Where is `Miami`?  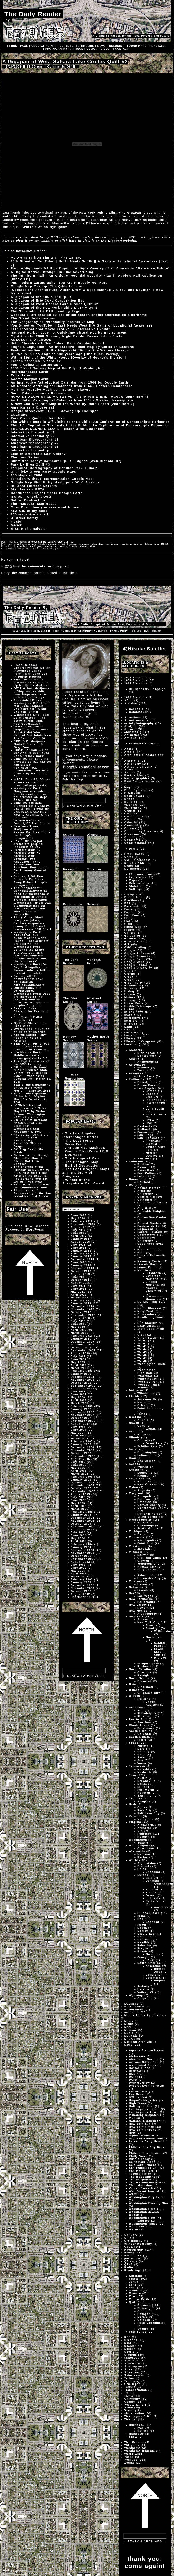 Miami is located at coordinates (141, 1402).